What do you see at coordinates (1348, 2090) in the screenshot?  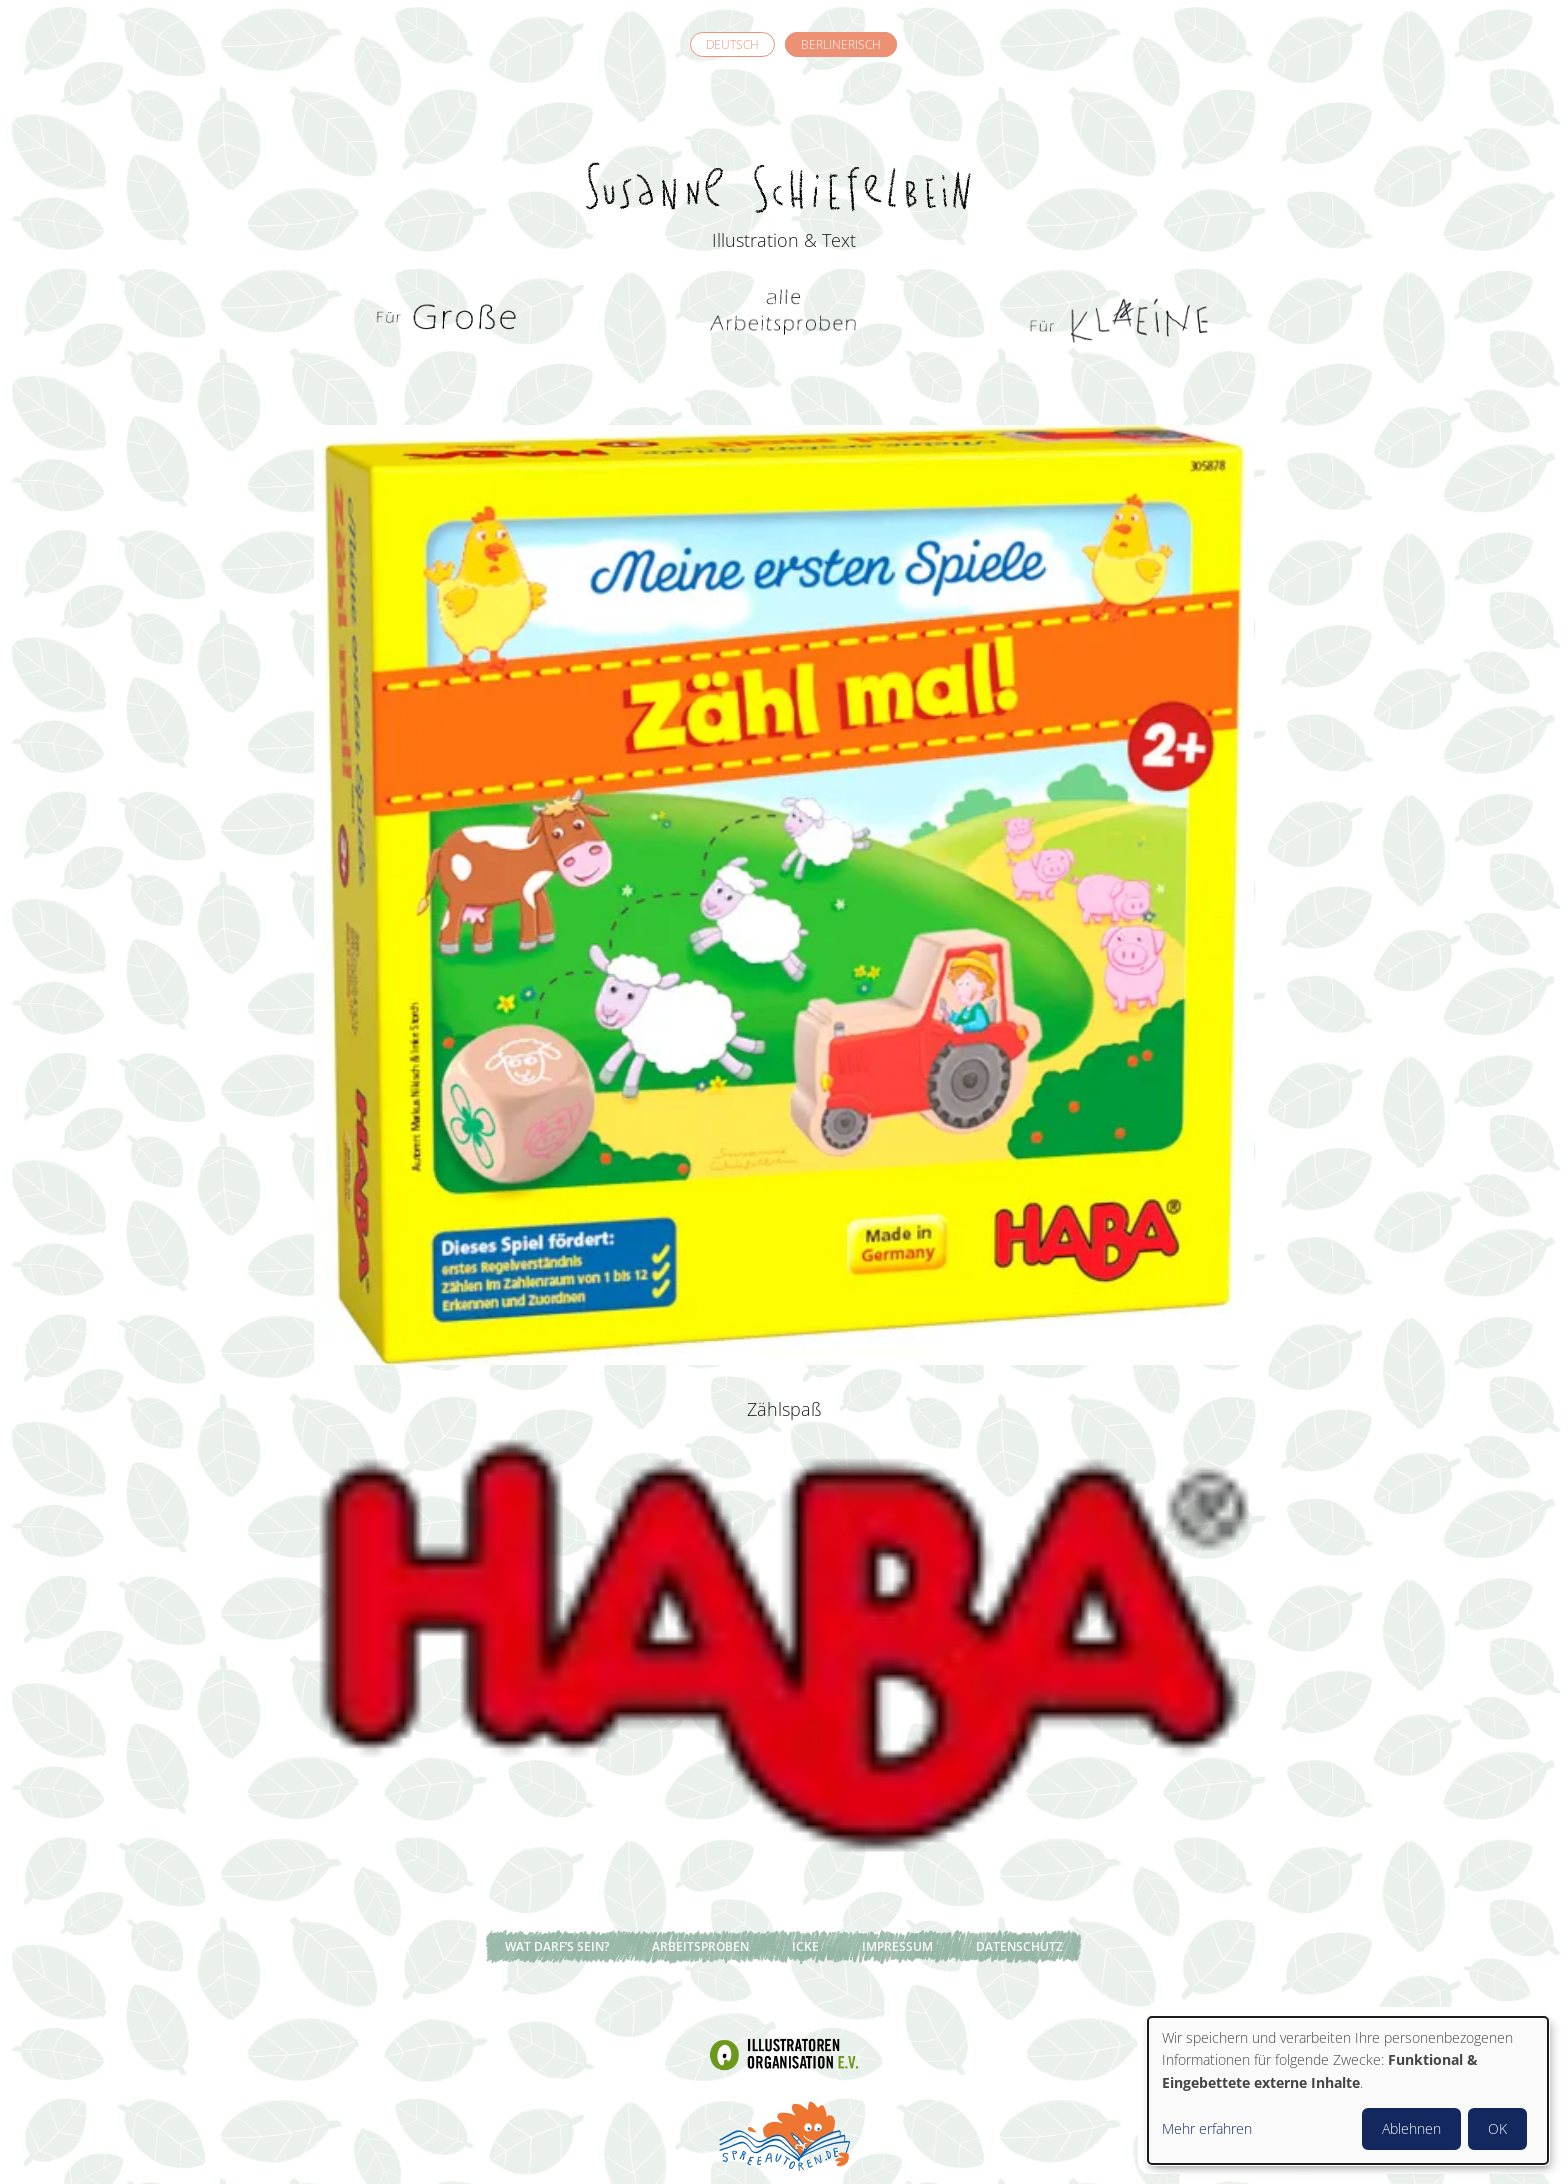 I see `[dialog]` at bounding box center [1348, 2090].